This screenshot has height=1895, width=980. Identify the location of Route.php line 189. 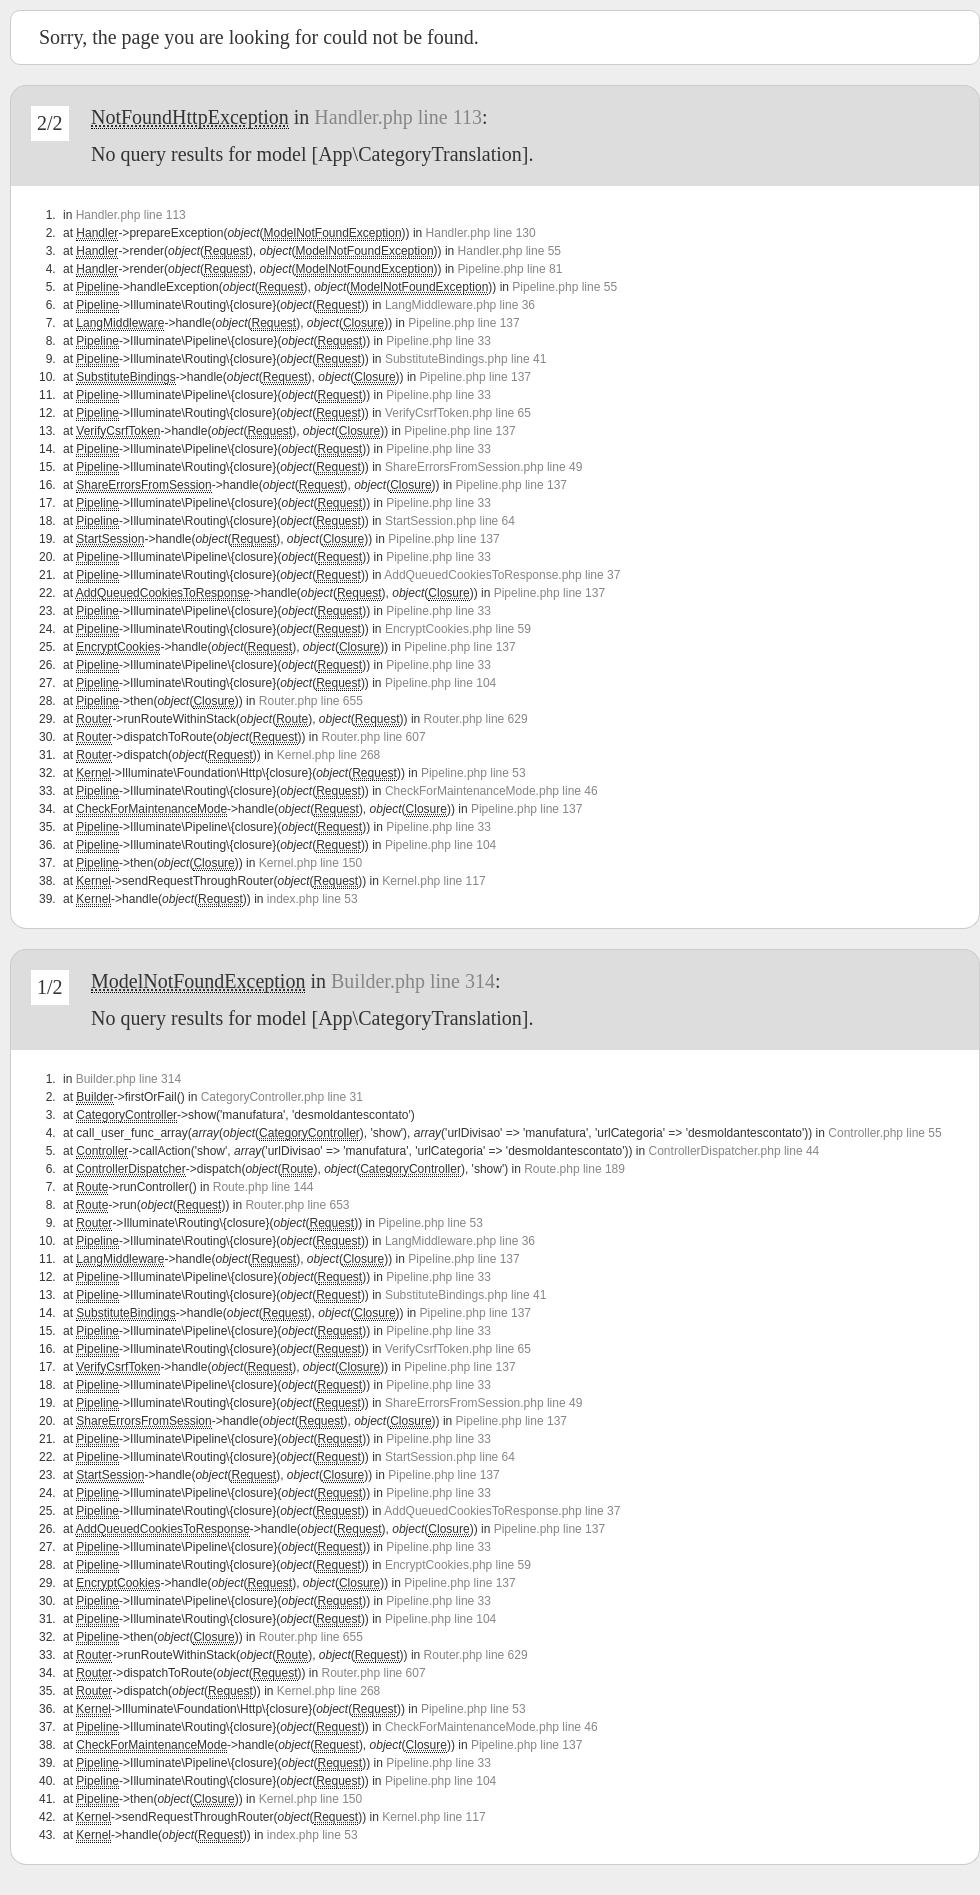
(574, 1169).